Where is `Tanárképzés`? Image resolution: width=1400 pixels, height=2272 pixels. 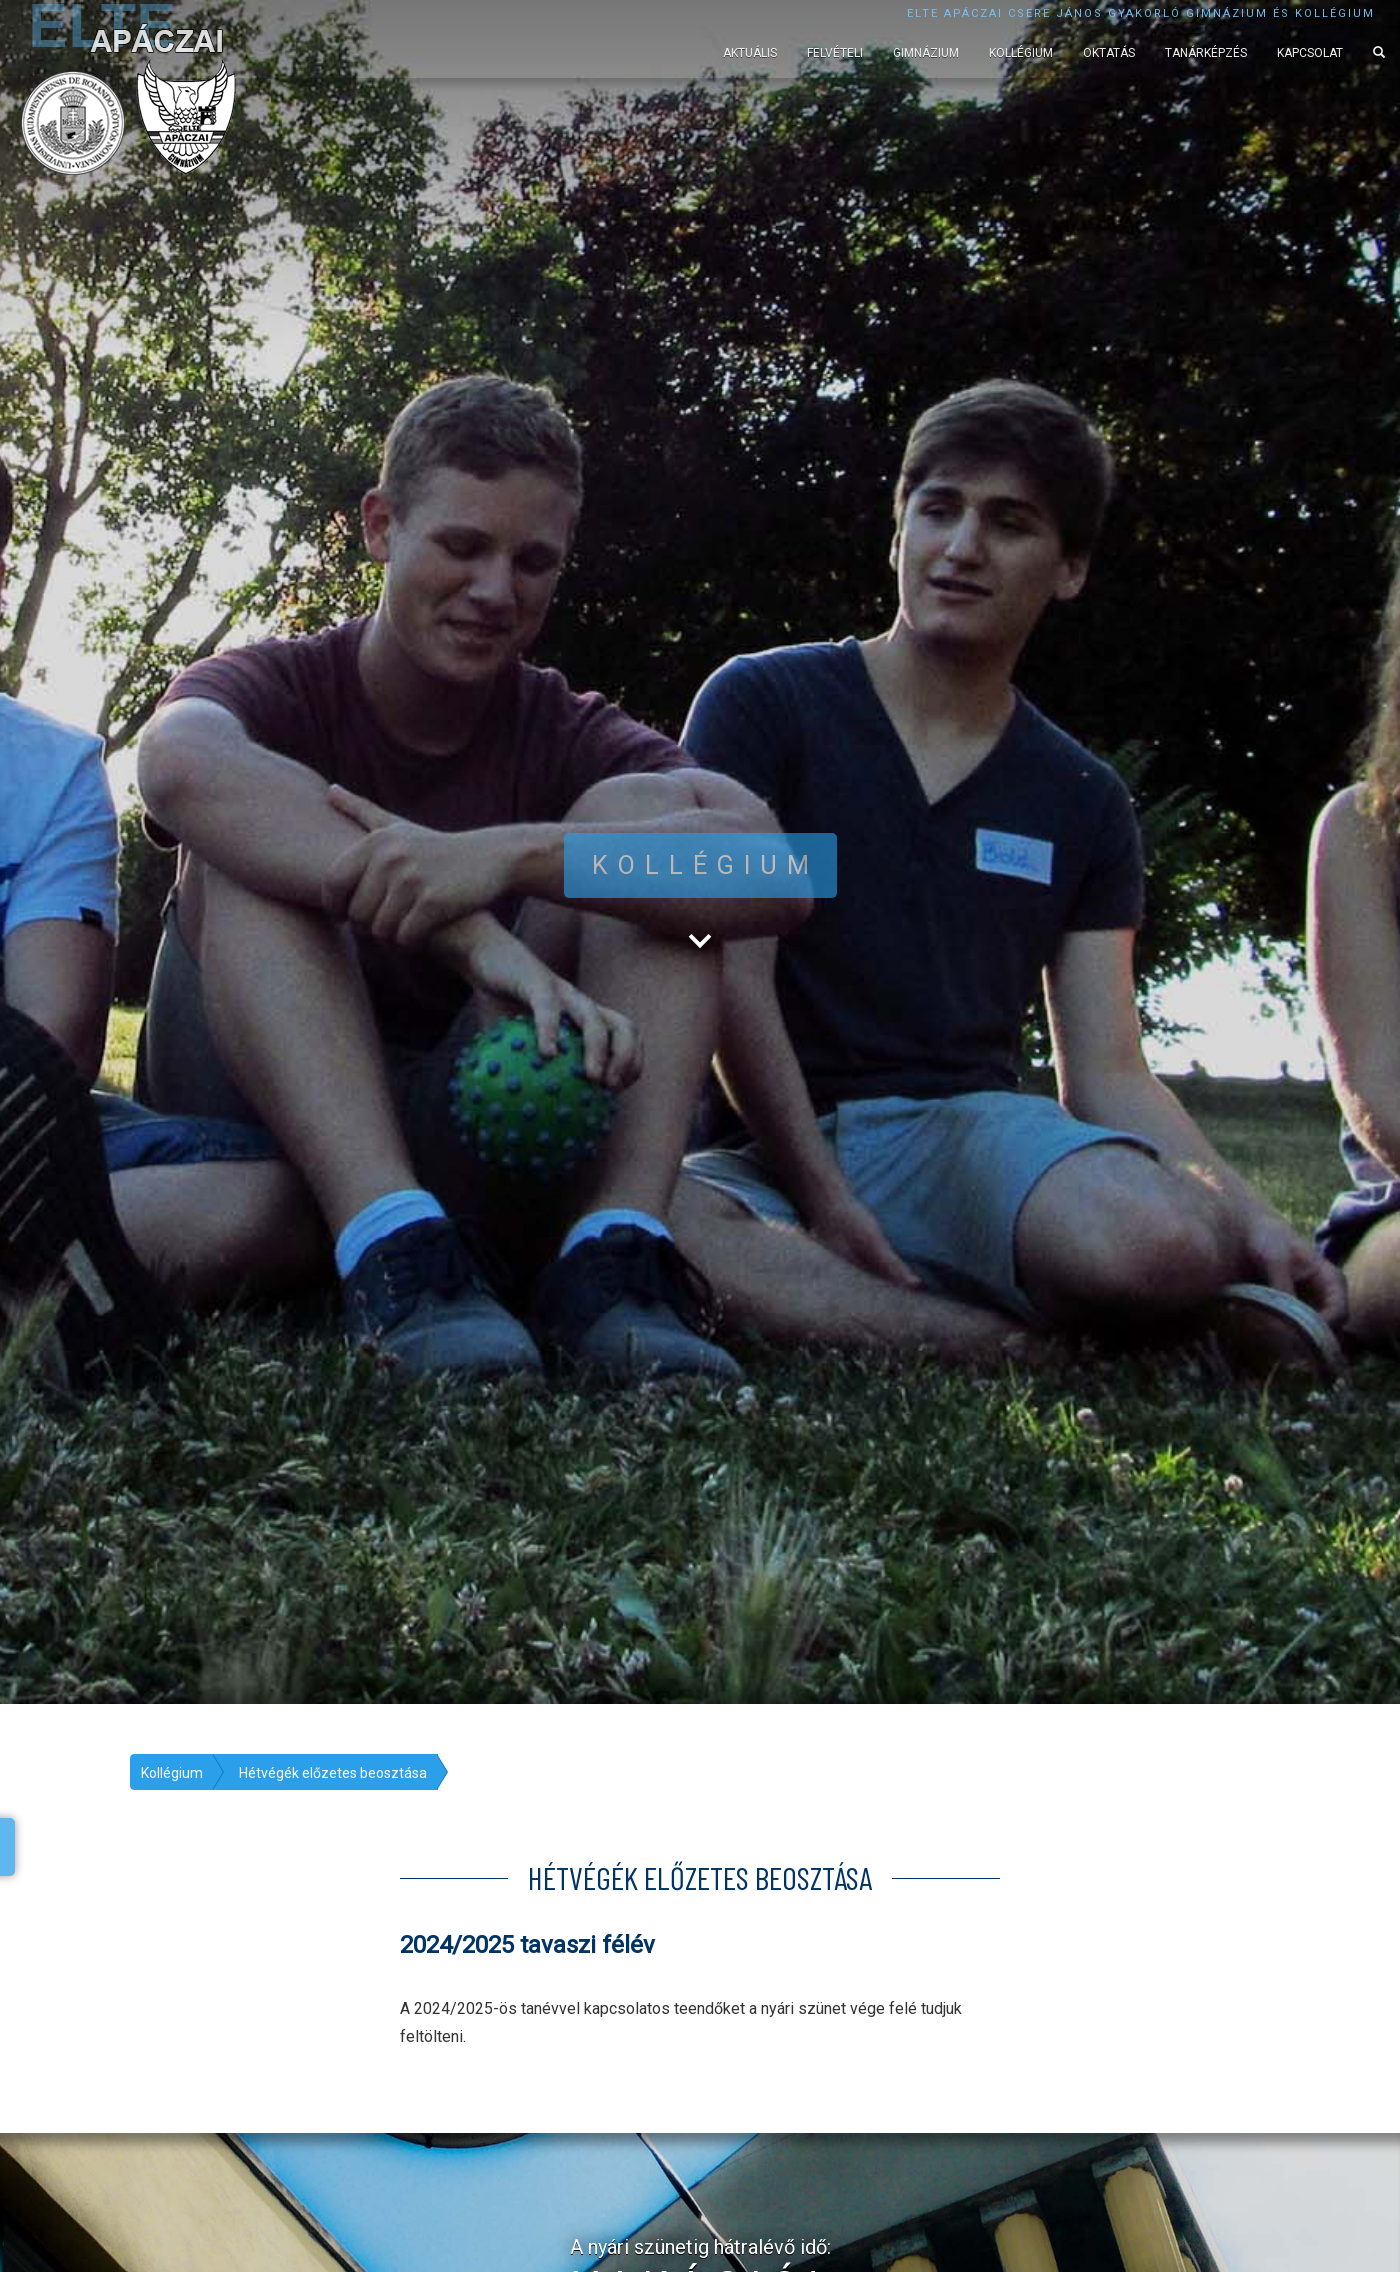 Tanárképzés is located at coordinates (1206, 53).